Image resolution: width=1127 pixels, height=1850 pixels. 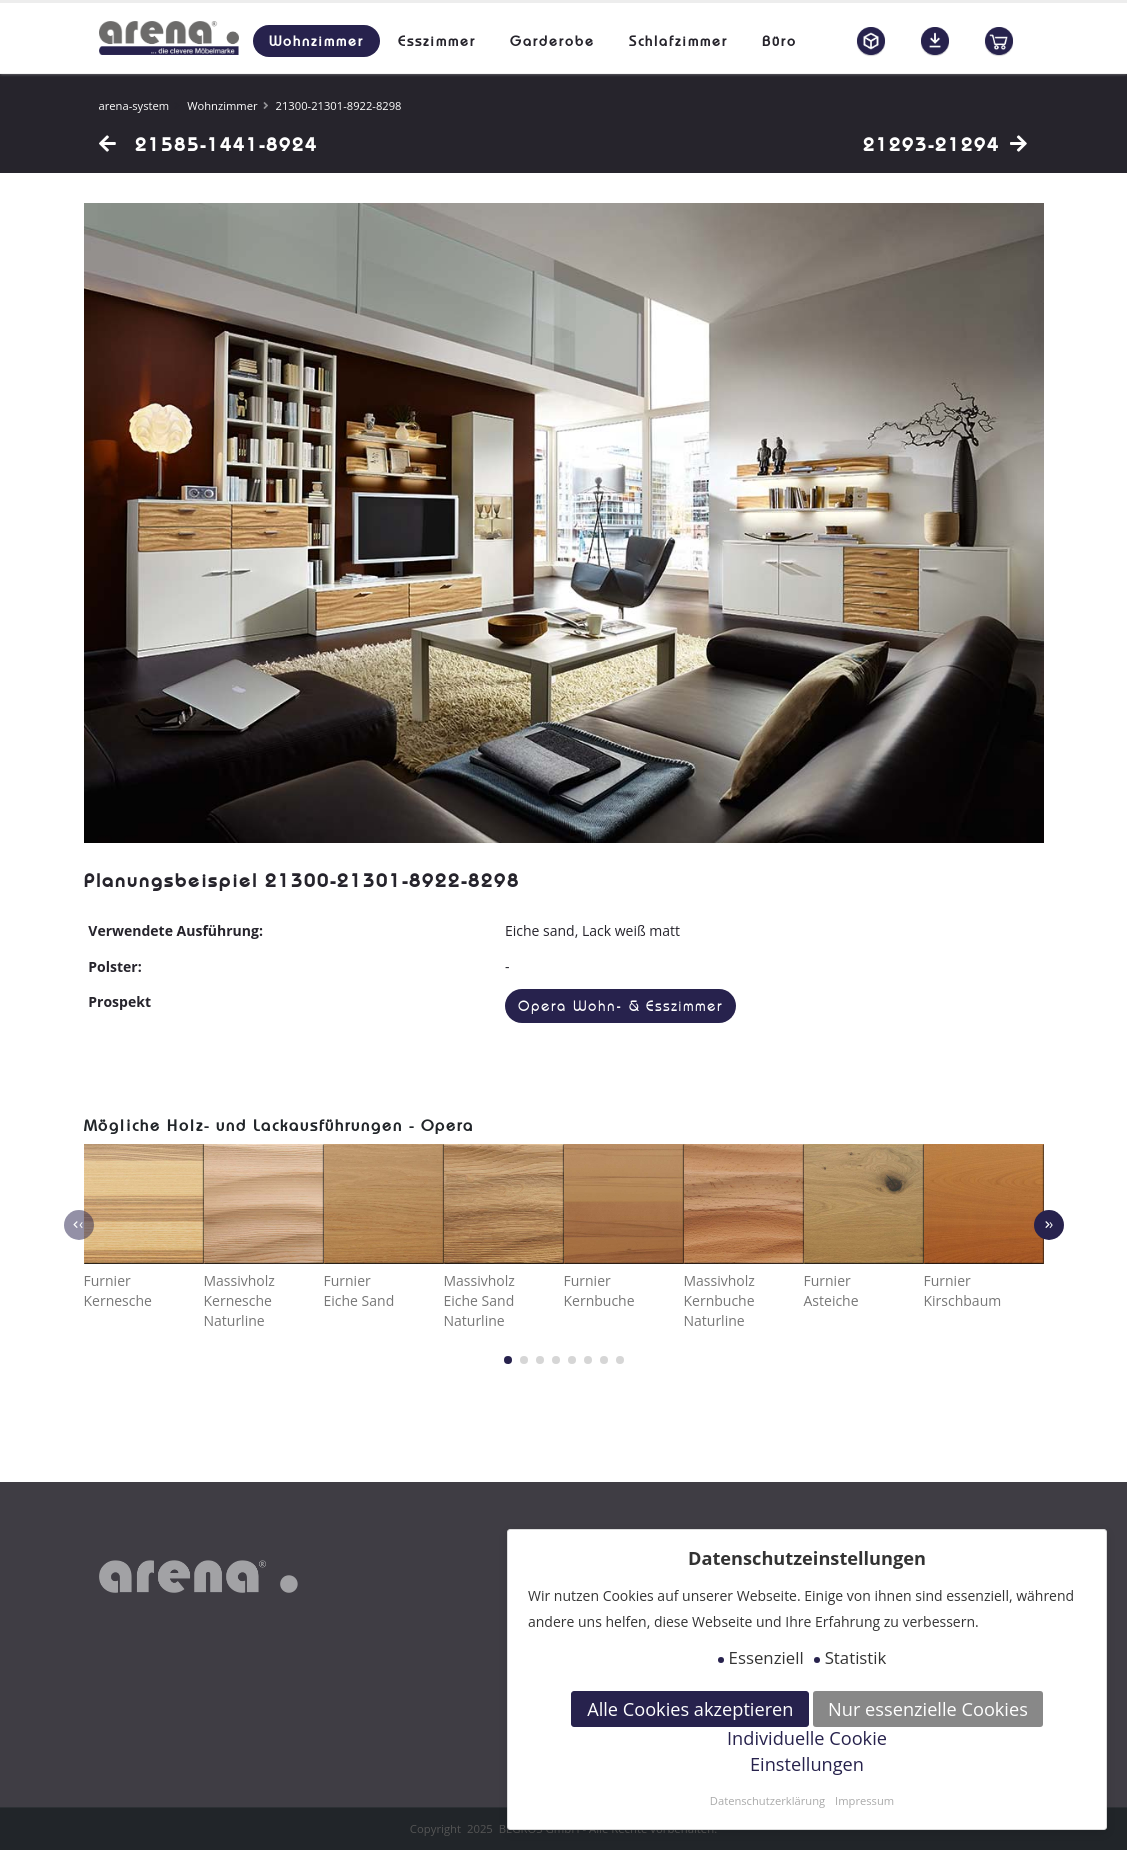 What do you see at coordinates (208, 144) in the screenshot?
I see `21585-1441-8924` at bounding box center [208, 144].